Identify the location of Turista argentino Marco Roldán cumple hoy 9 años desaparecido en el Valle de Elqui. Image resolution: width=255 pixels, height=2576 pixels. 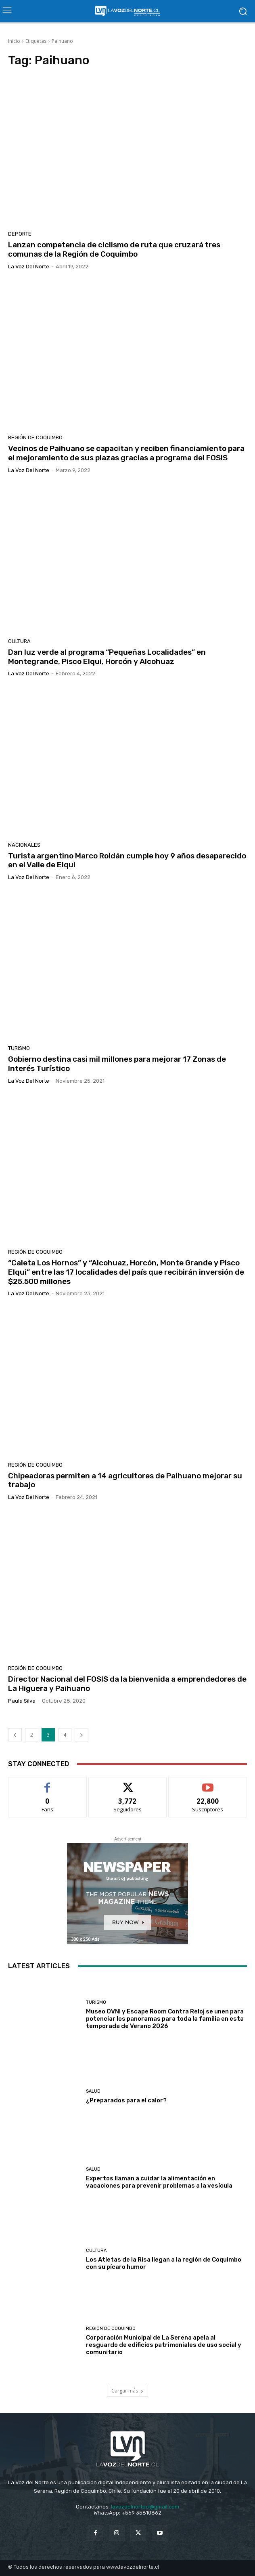
(127, 860).